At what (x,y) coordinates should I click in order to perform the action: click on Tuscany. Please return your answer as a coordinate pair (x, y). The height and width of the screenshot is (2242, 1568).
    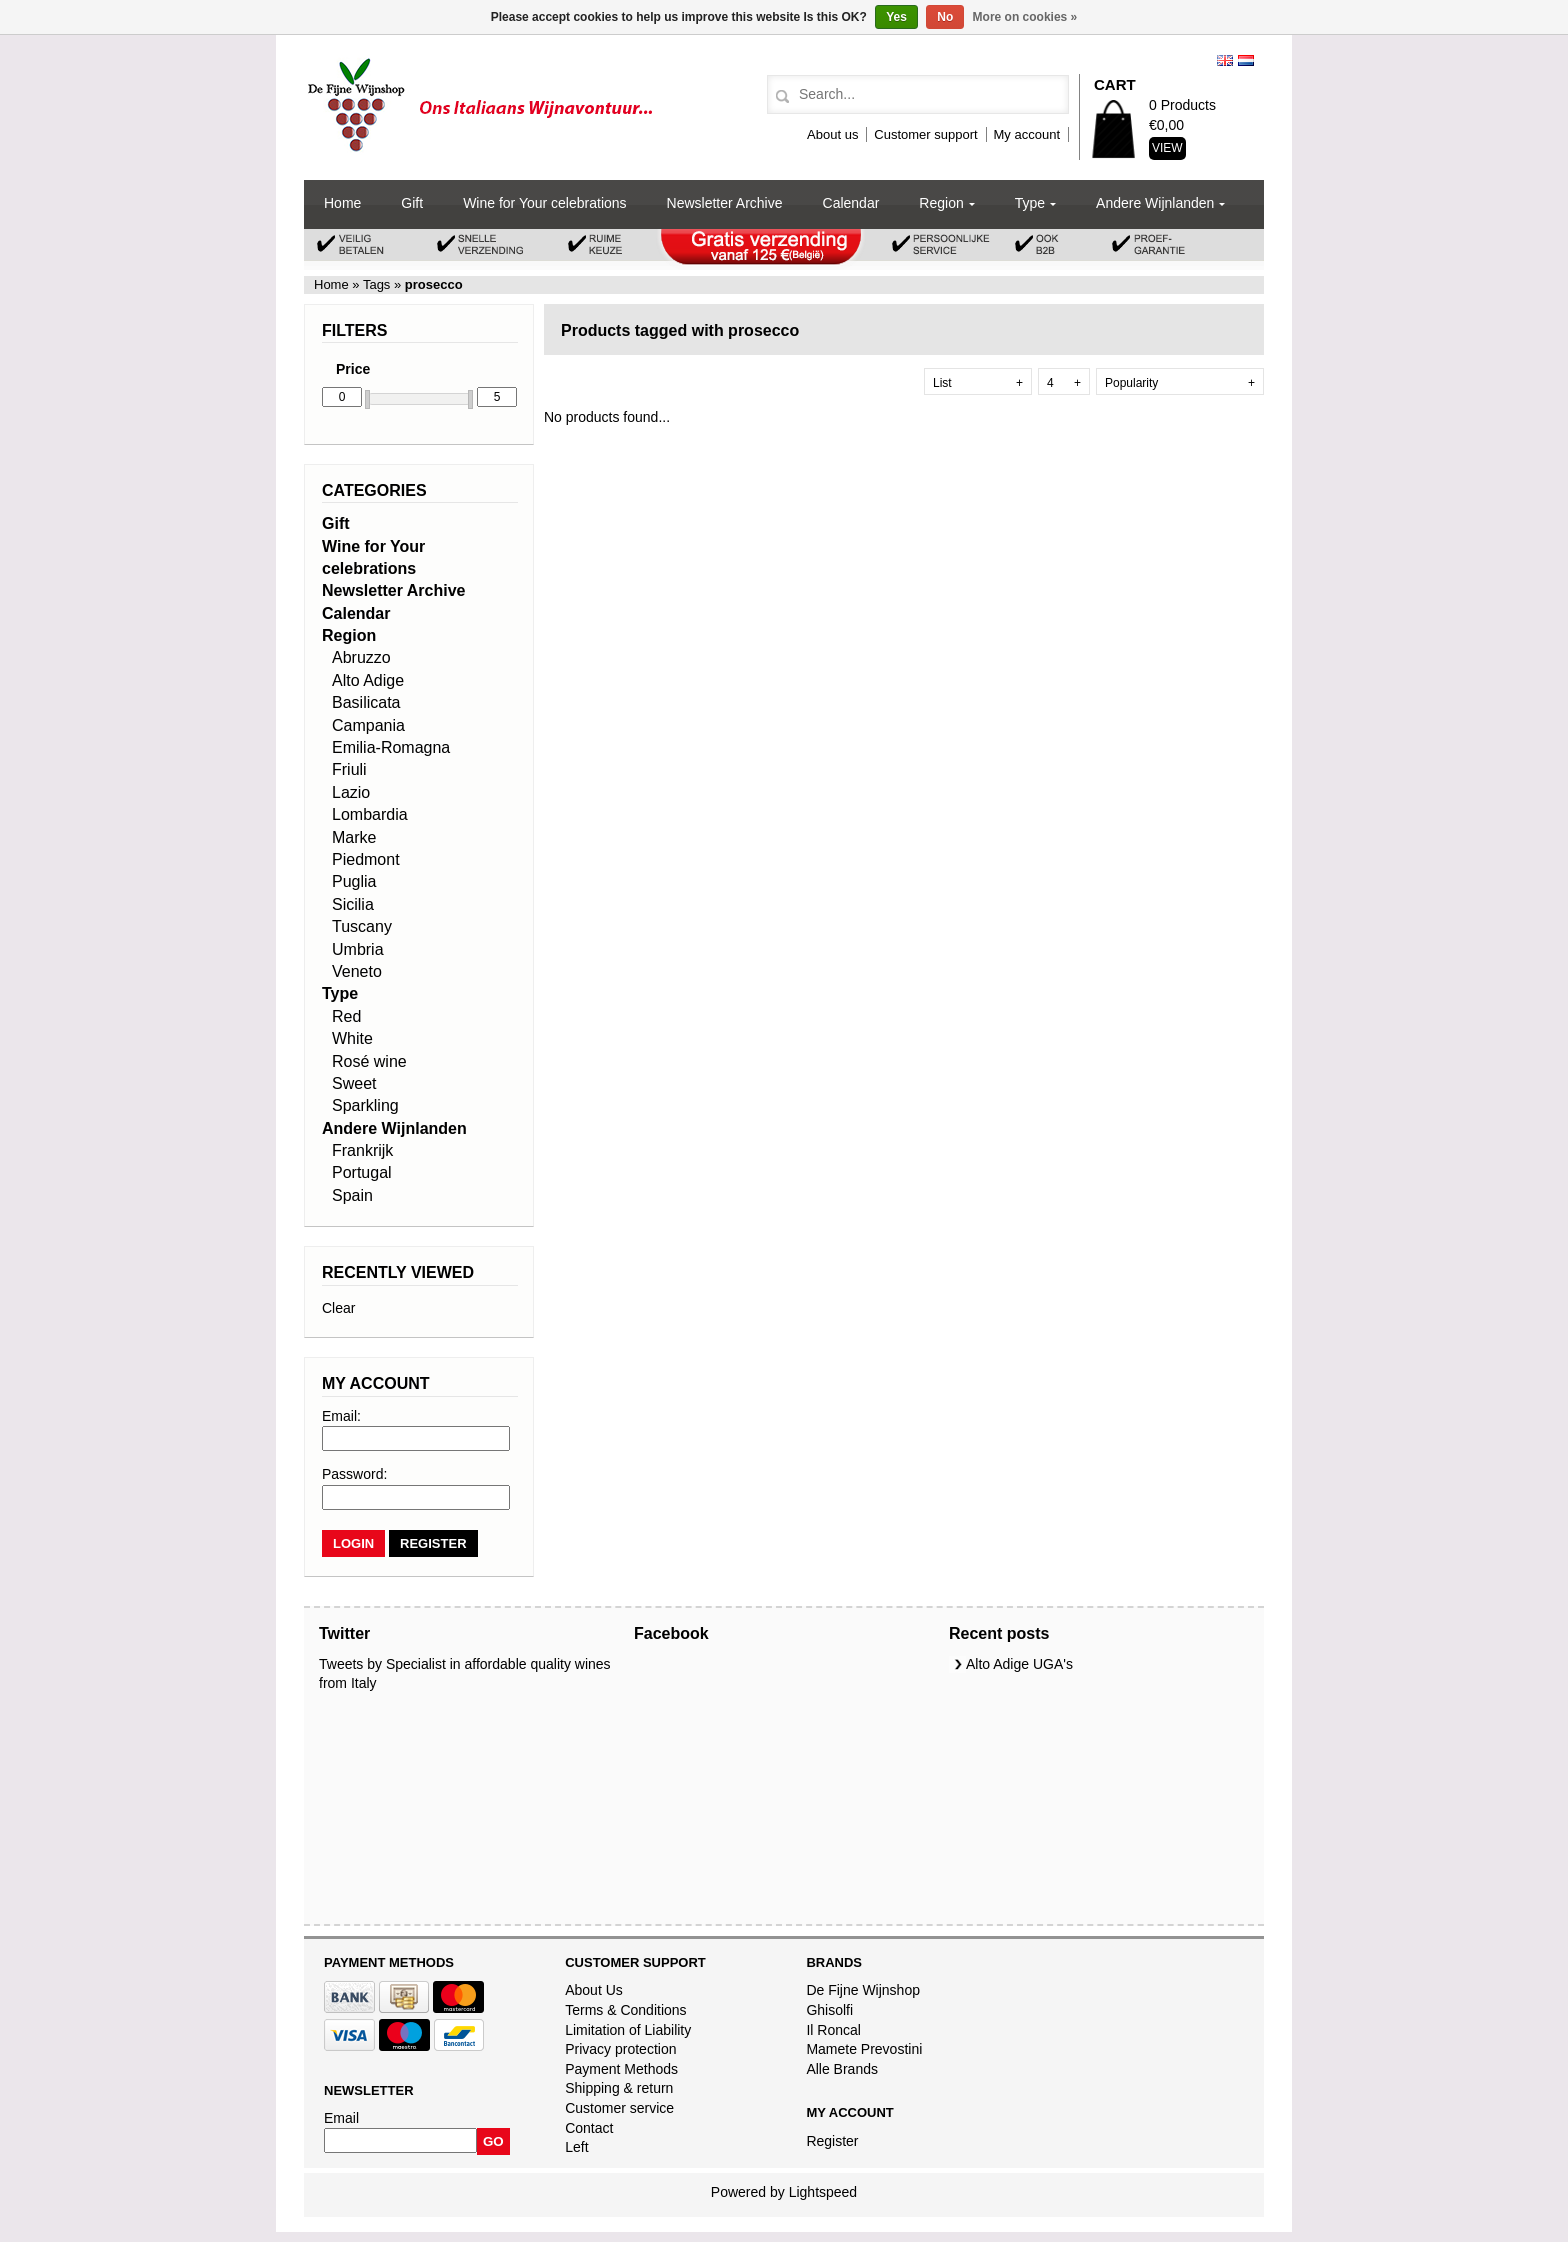
    Looking at the image, I should click on (362, 926).